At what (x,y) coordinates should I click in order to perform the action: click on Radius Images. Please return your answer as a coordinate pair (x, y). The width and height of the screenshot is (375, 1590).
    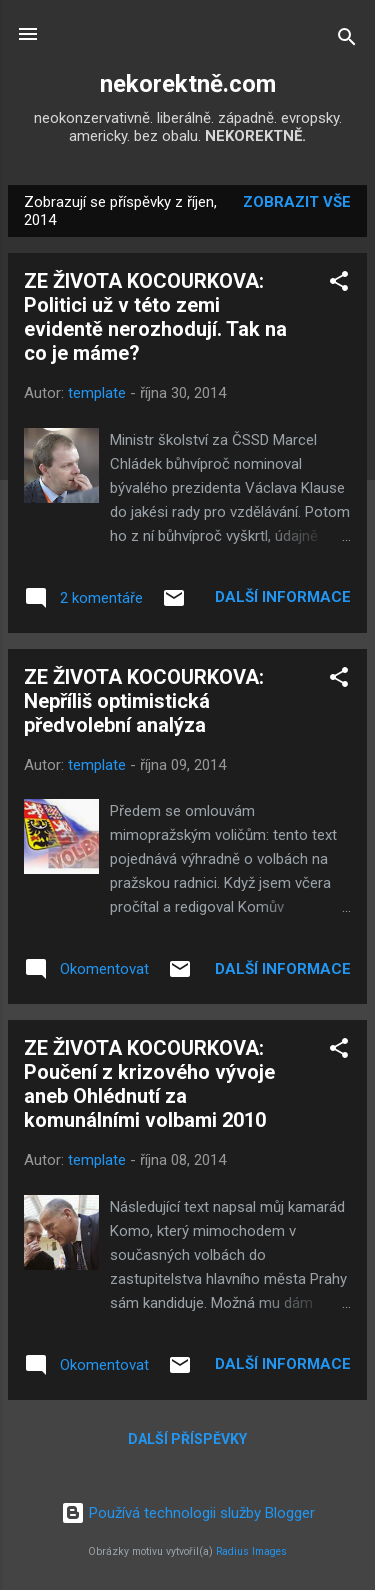
    Looking at the image, I should click on (251, 1551).